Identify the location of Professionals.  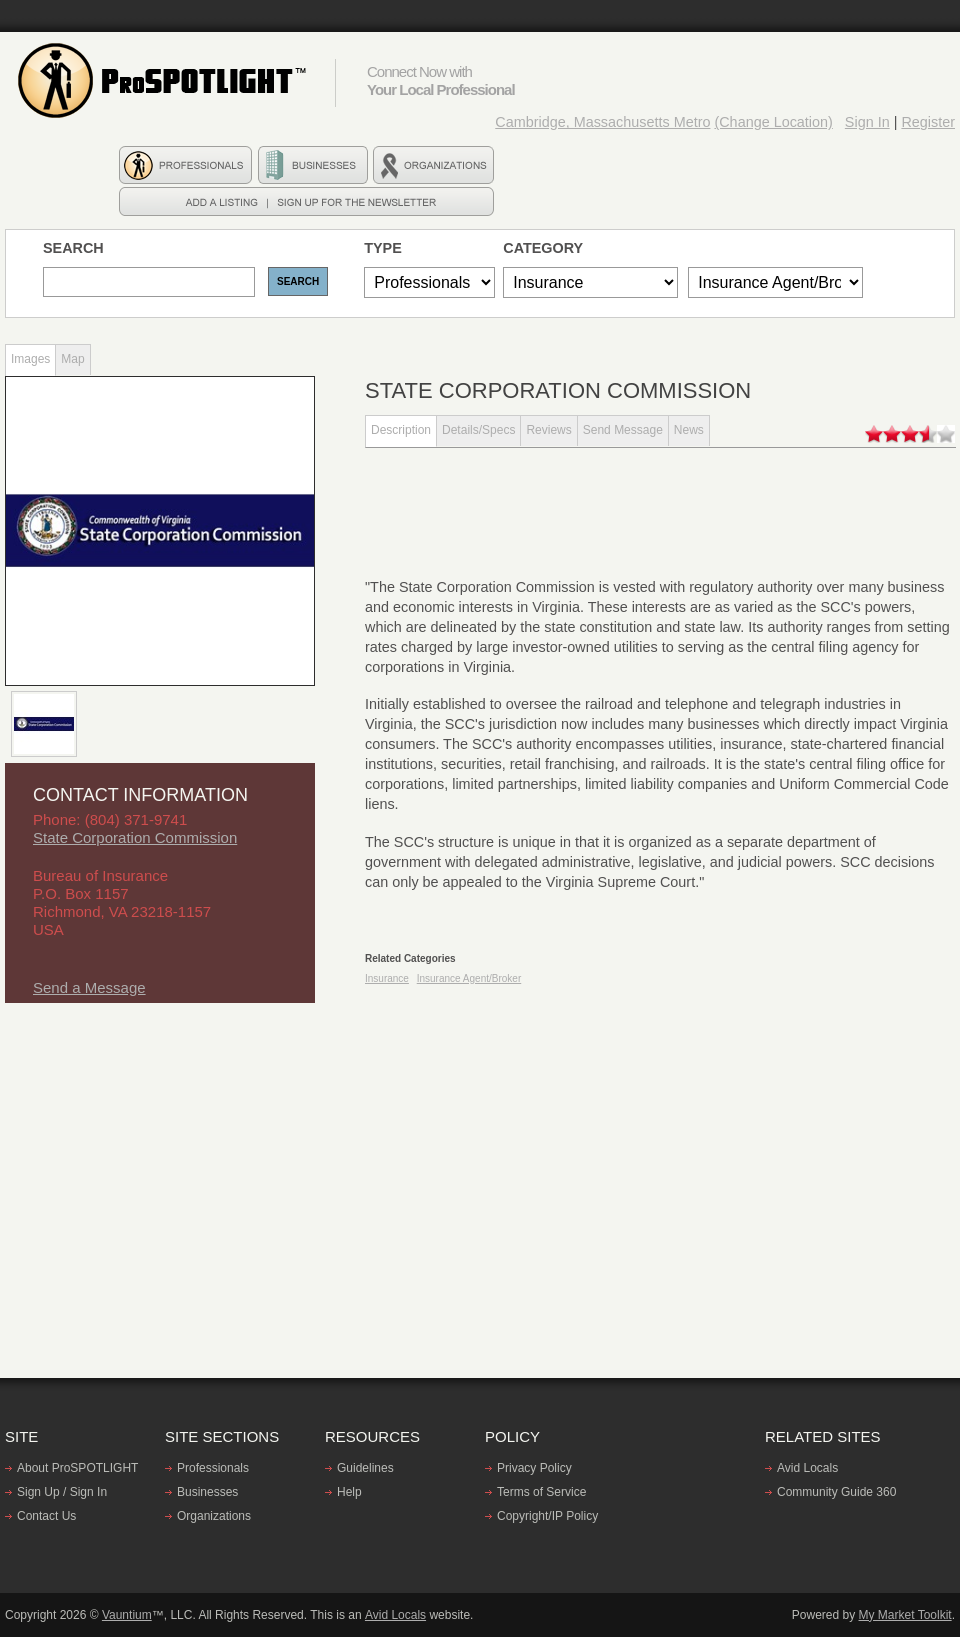
(213, 1468).